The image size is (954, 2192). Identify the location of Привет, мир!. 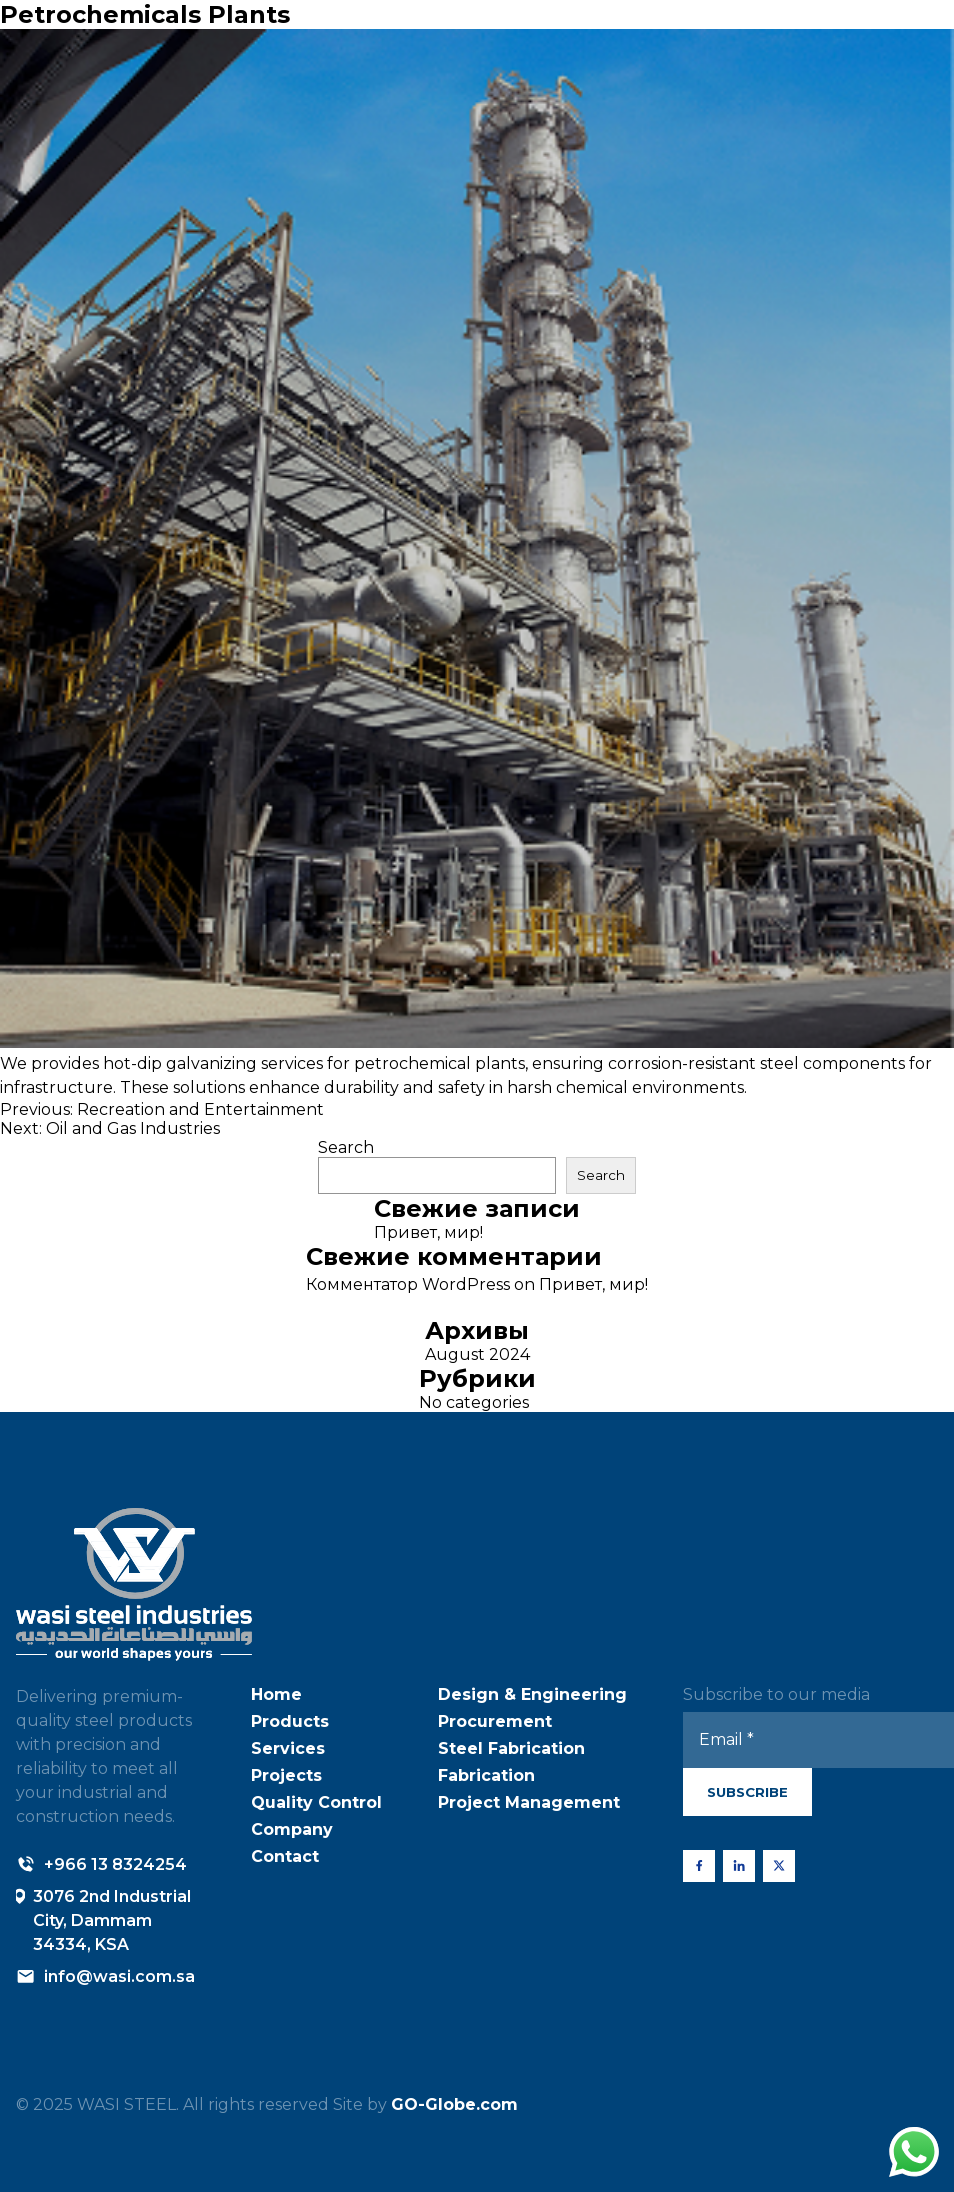
(428, 1232).